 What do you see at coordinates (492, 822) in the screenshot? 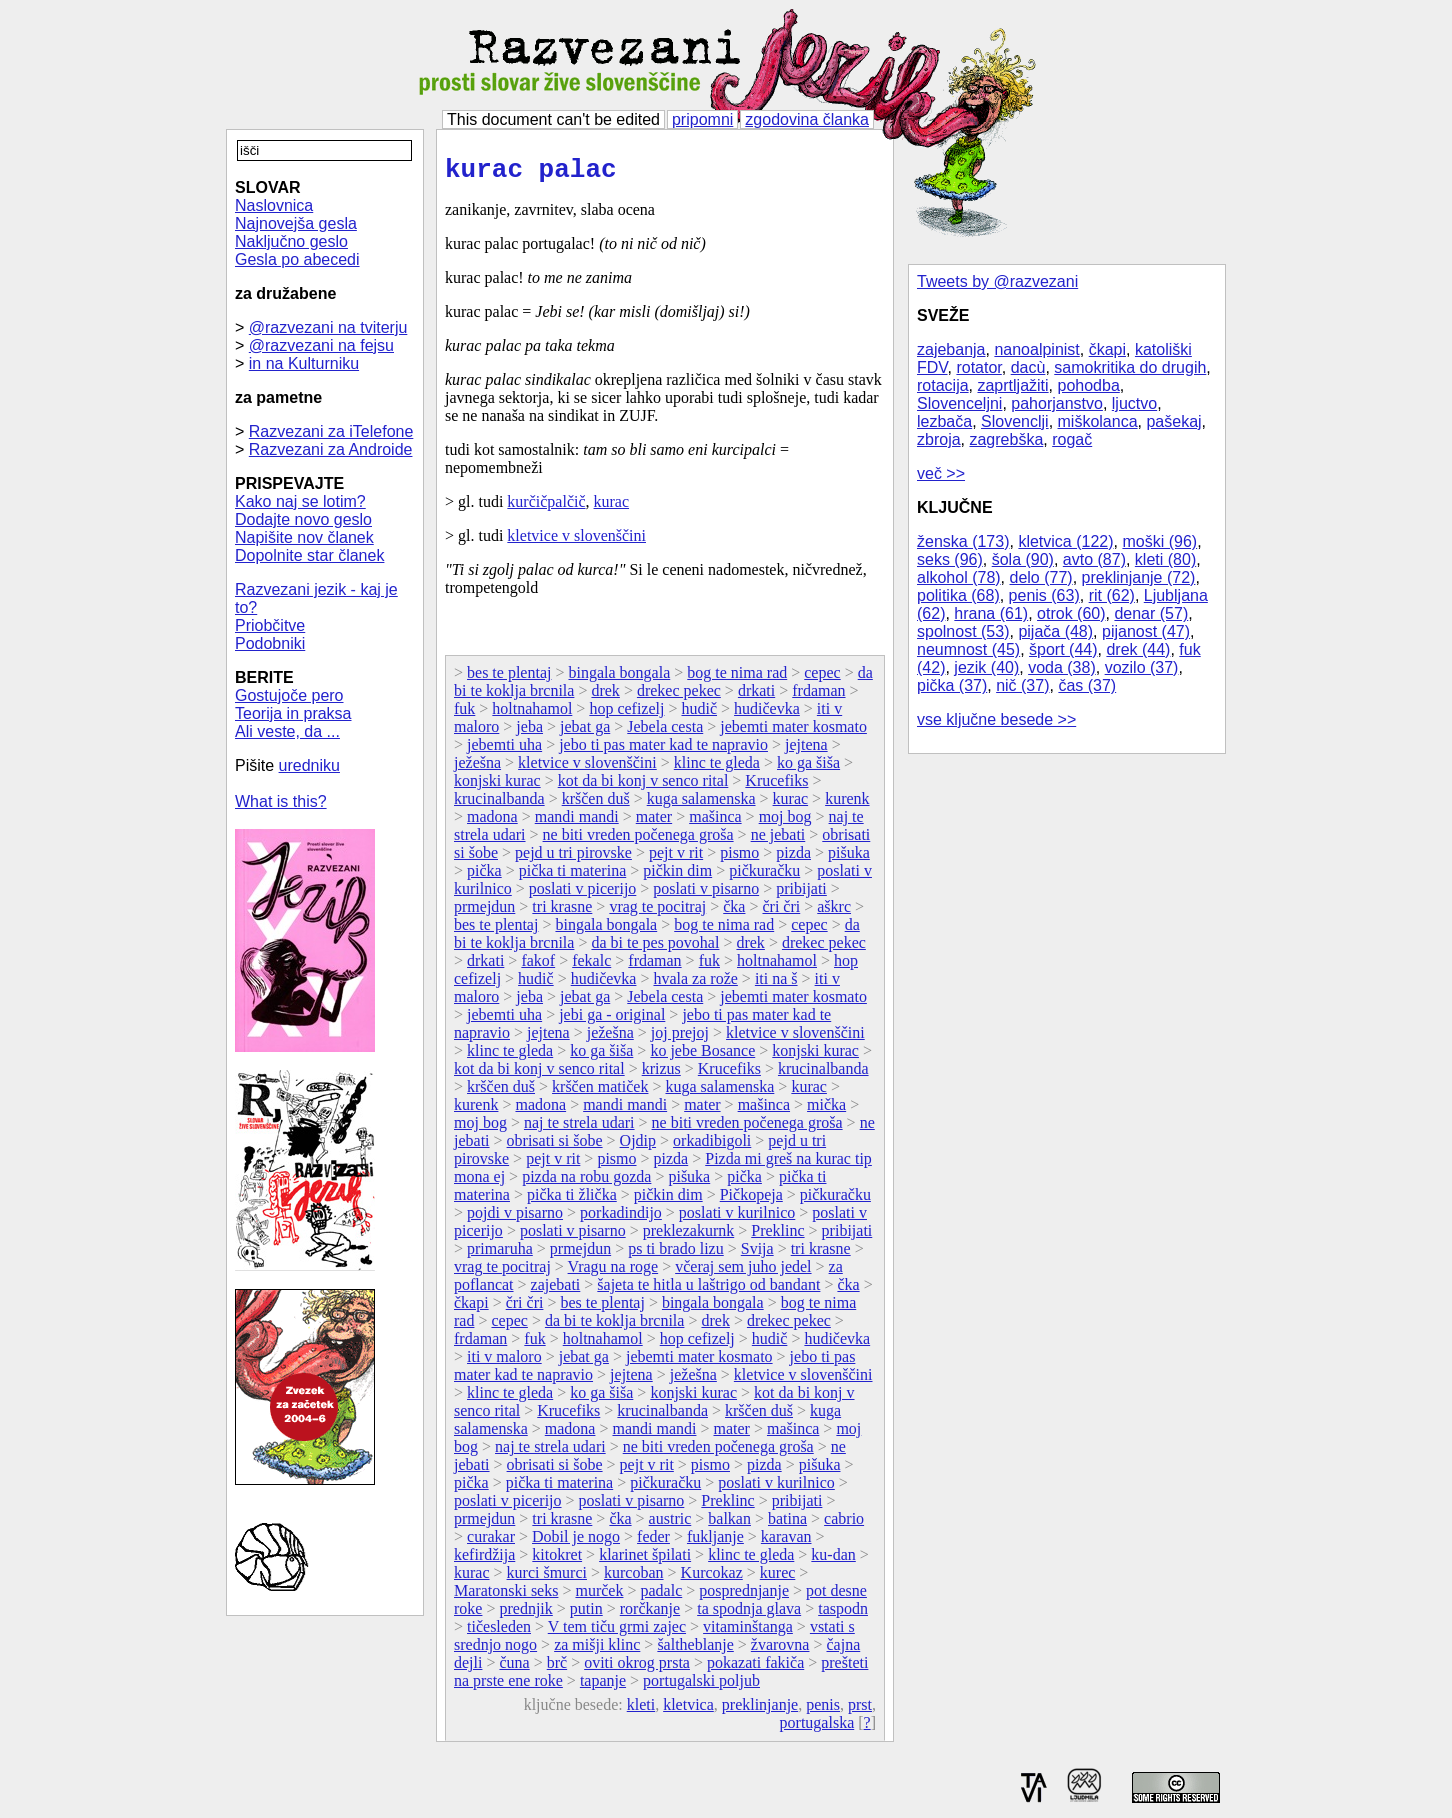
I see `madona` at bounding box center [492, 822].